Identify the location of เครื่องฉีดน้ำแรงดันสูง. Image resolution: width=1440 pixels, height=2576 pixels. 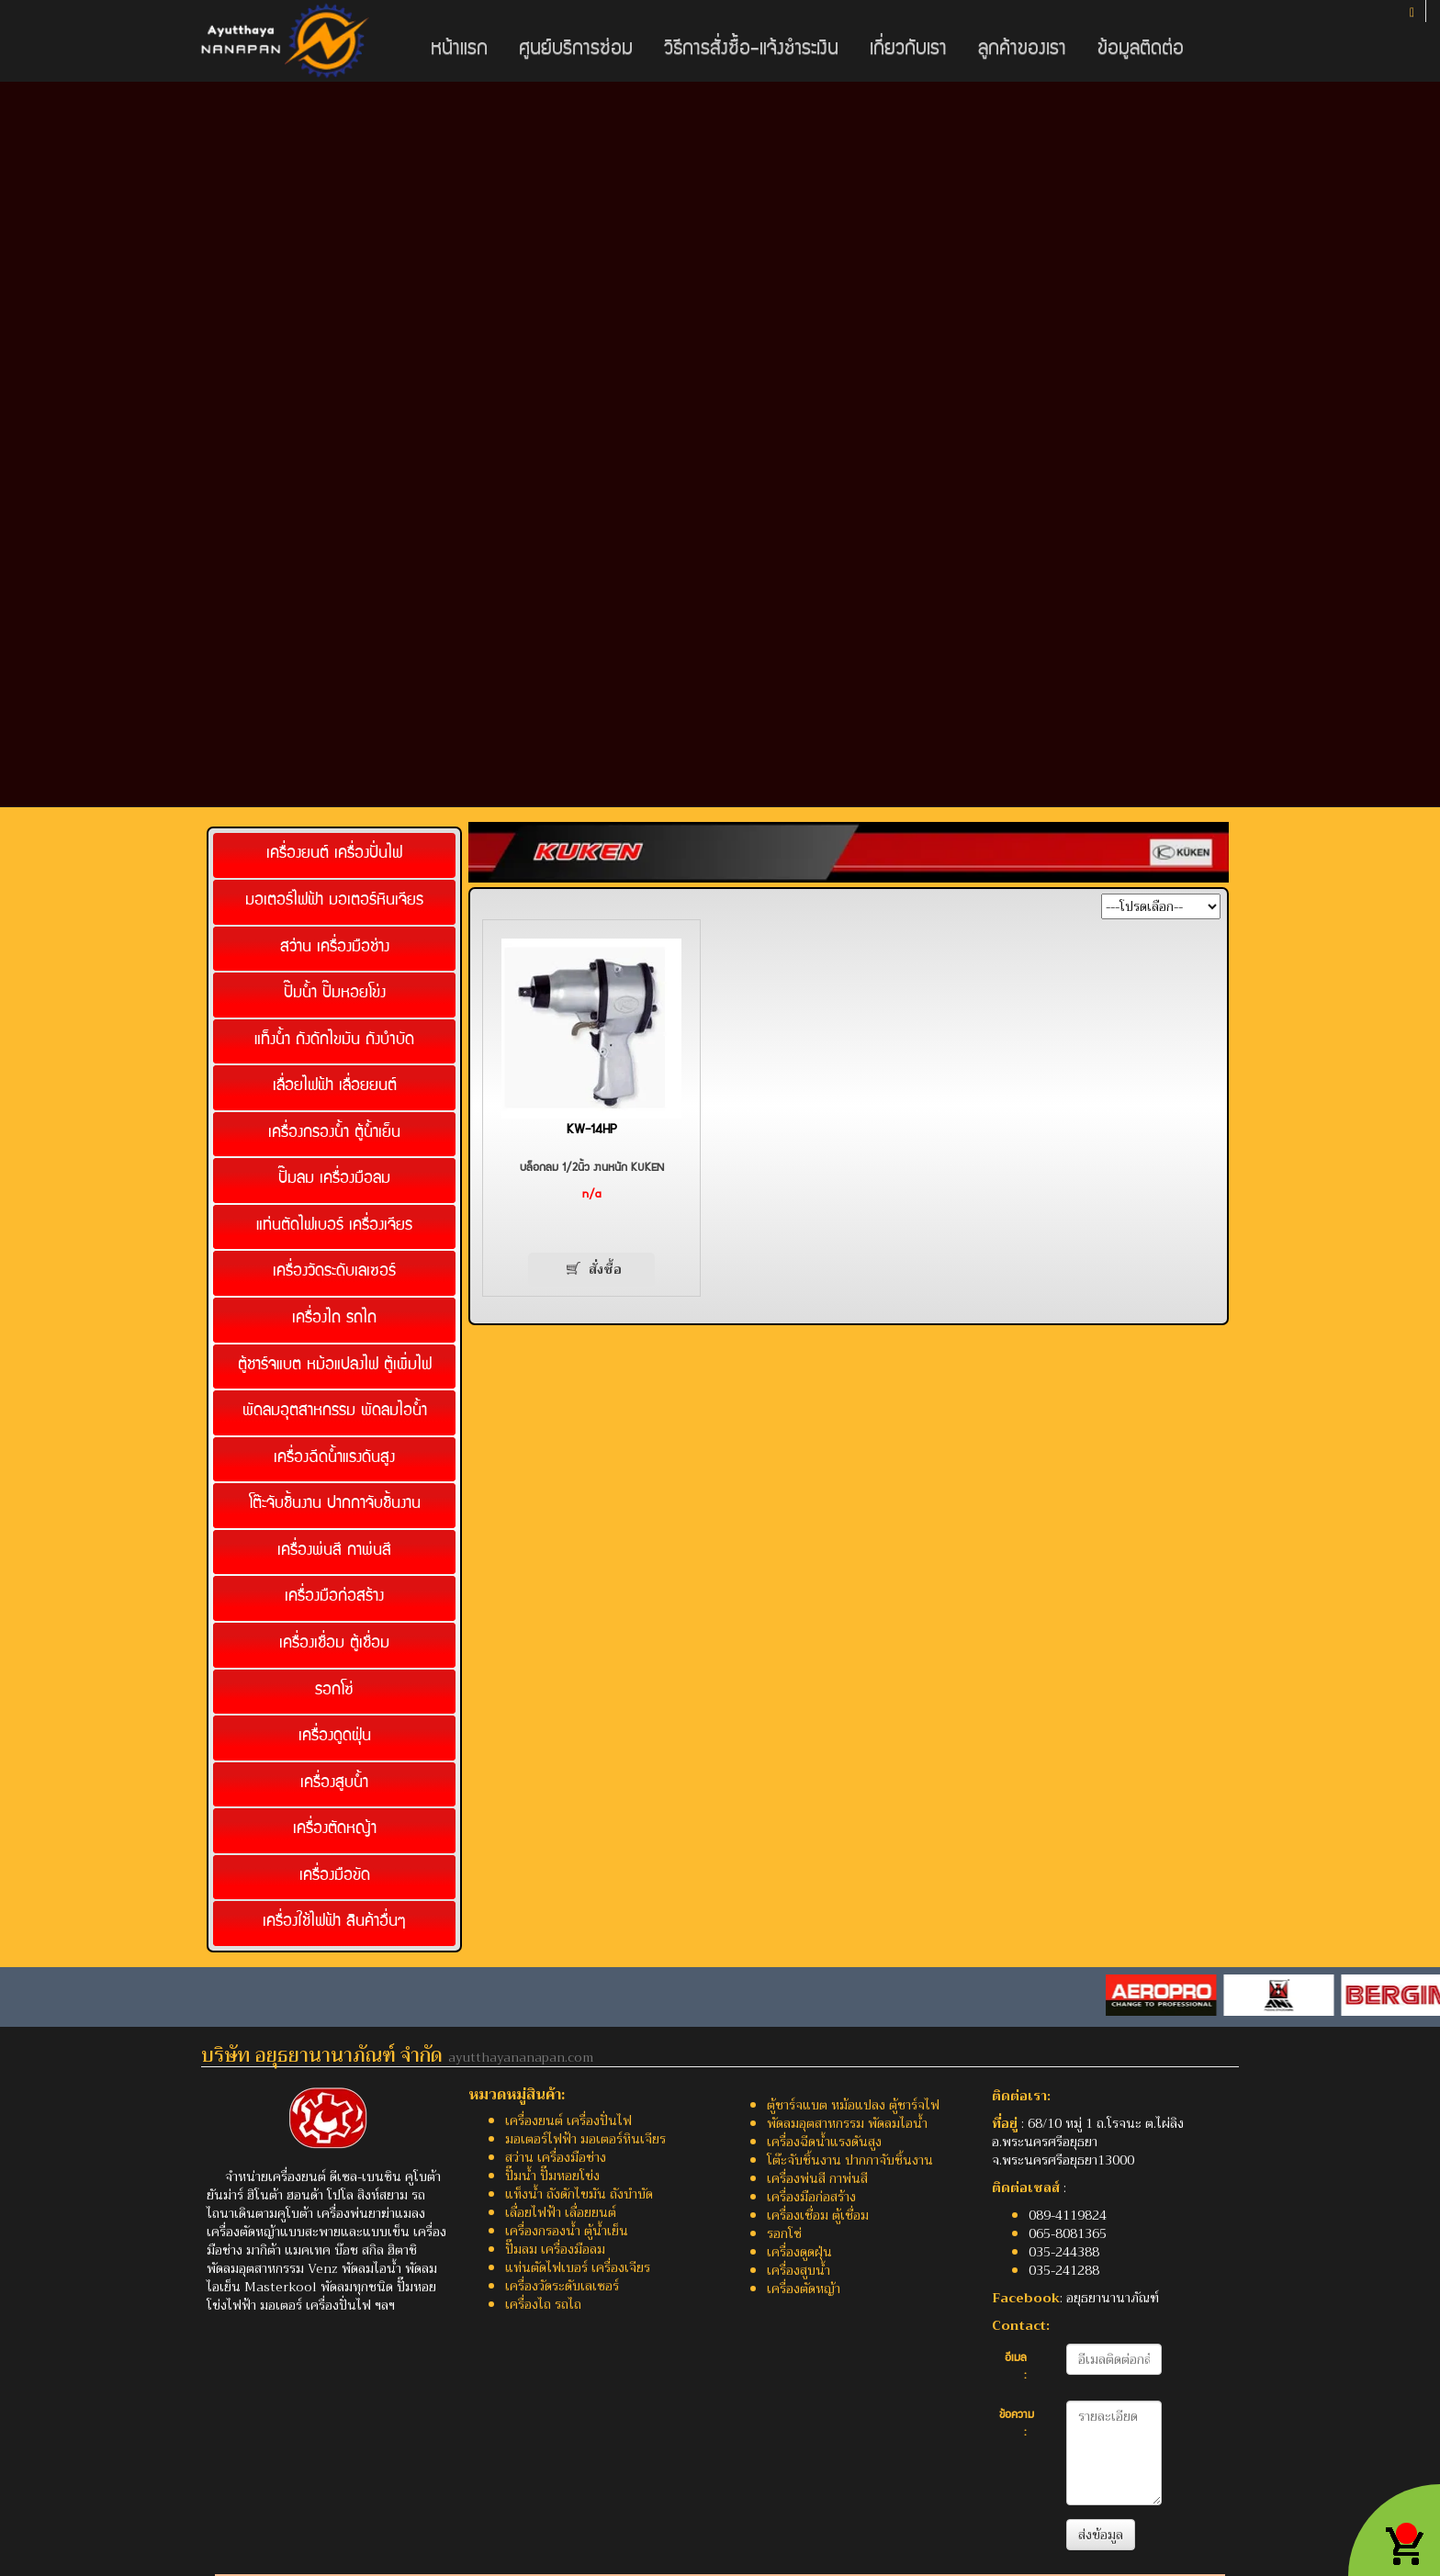
(334, 1459).